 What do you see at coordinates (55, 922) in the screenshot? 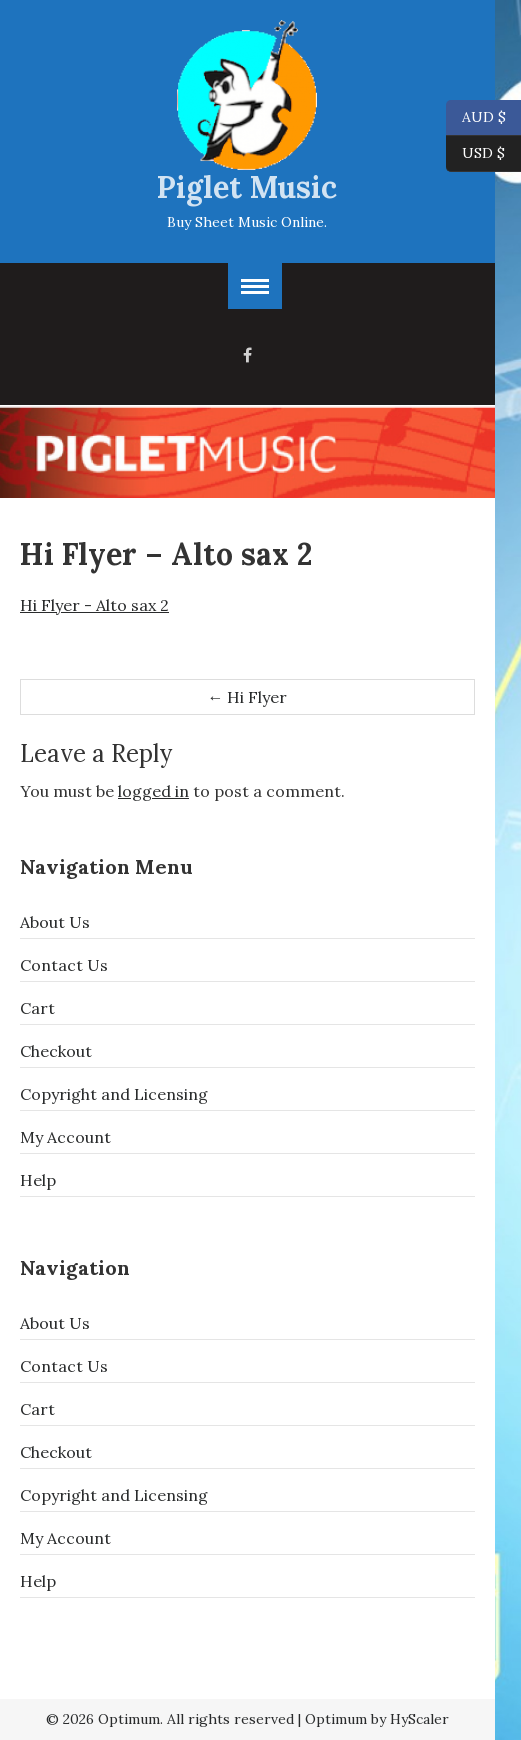
I see `About Us` at bounding box center [55, 922].